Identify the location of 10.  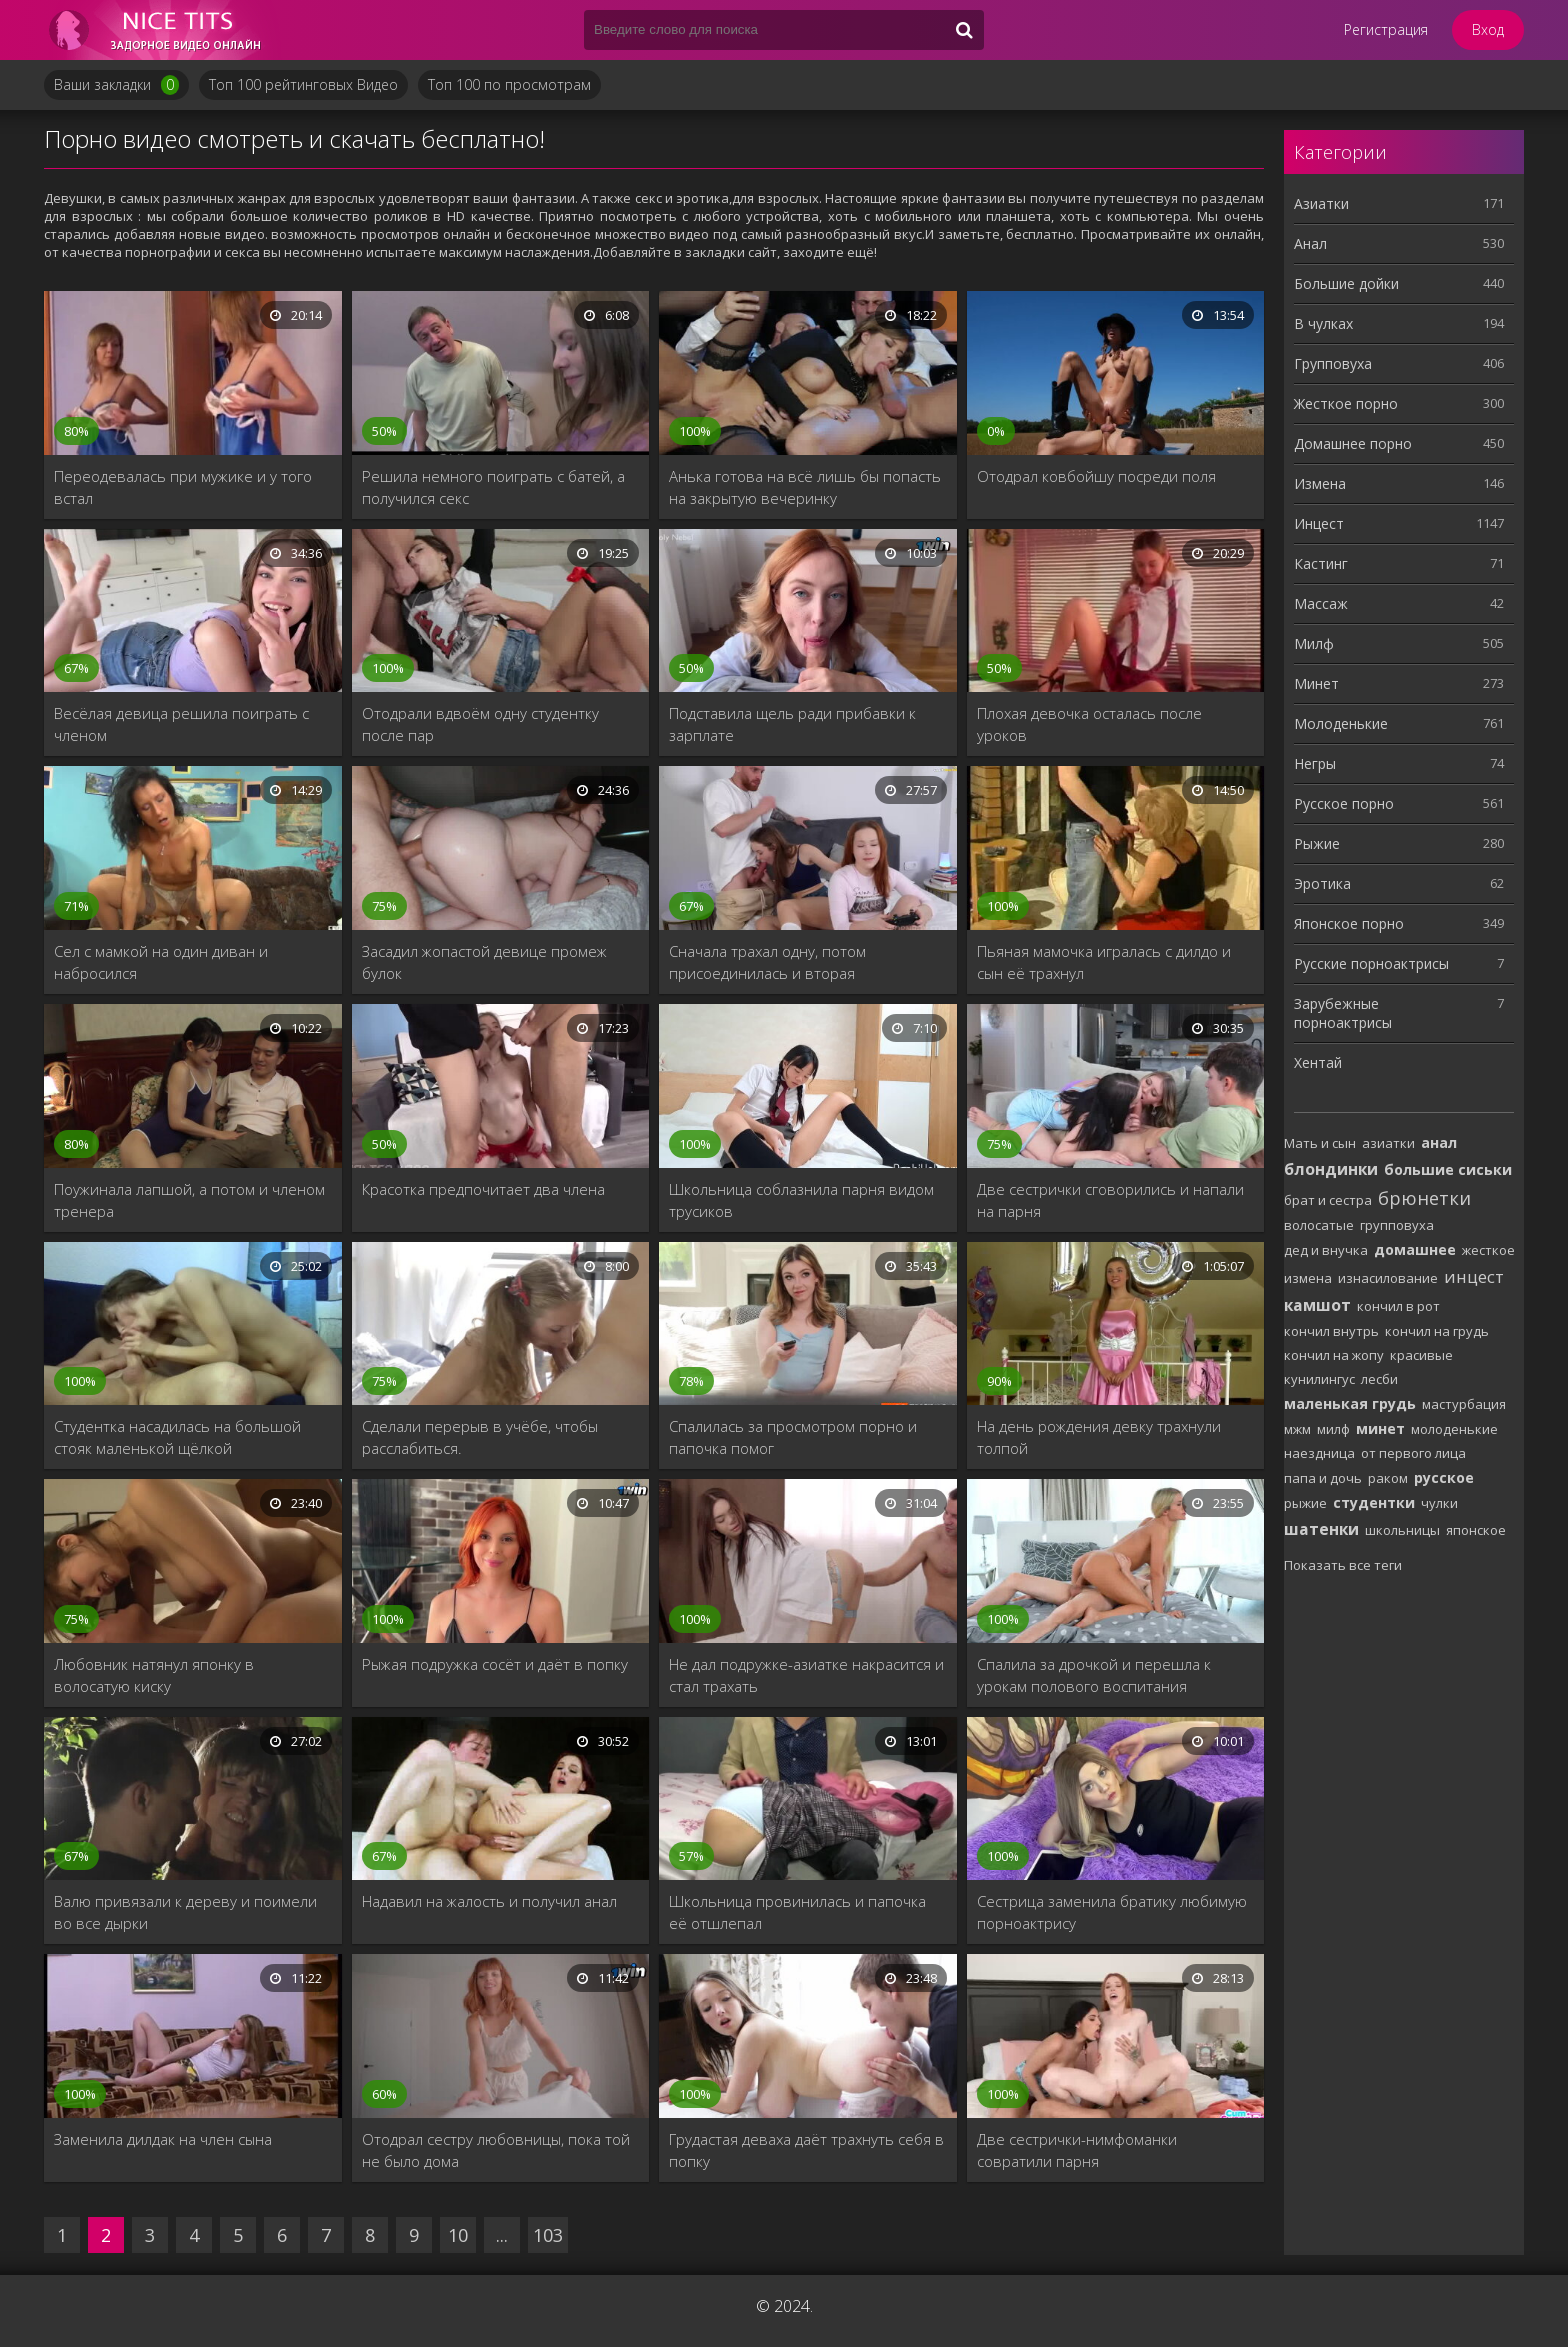
(458, 2235).